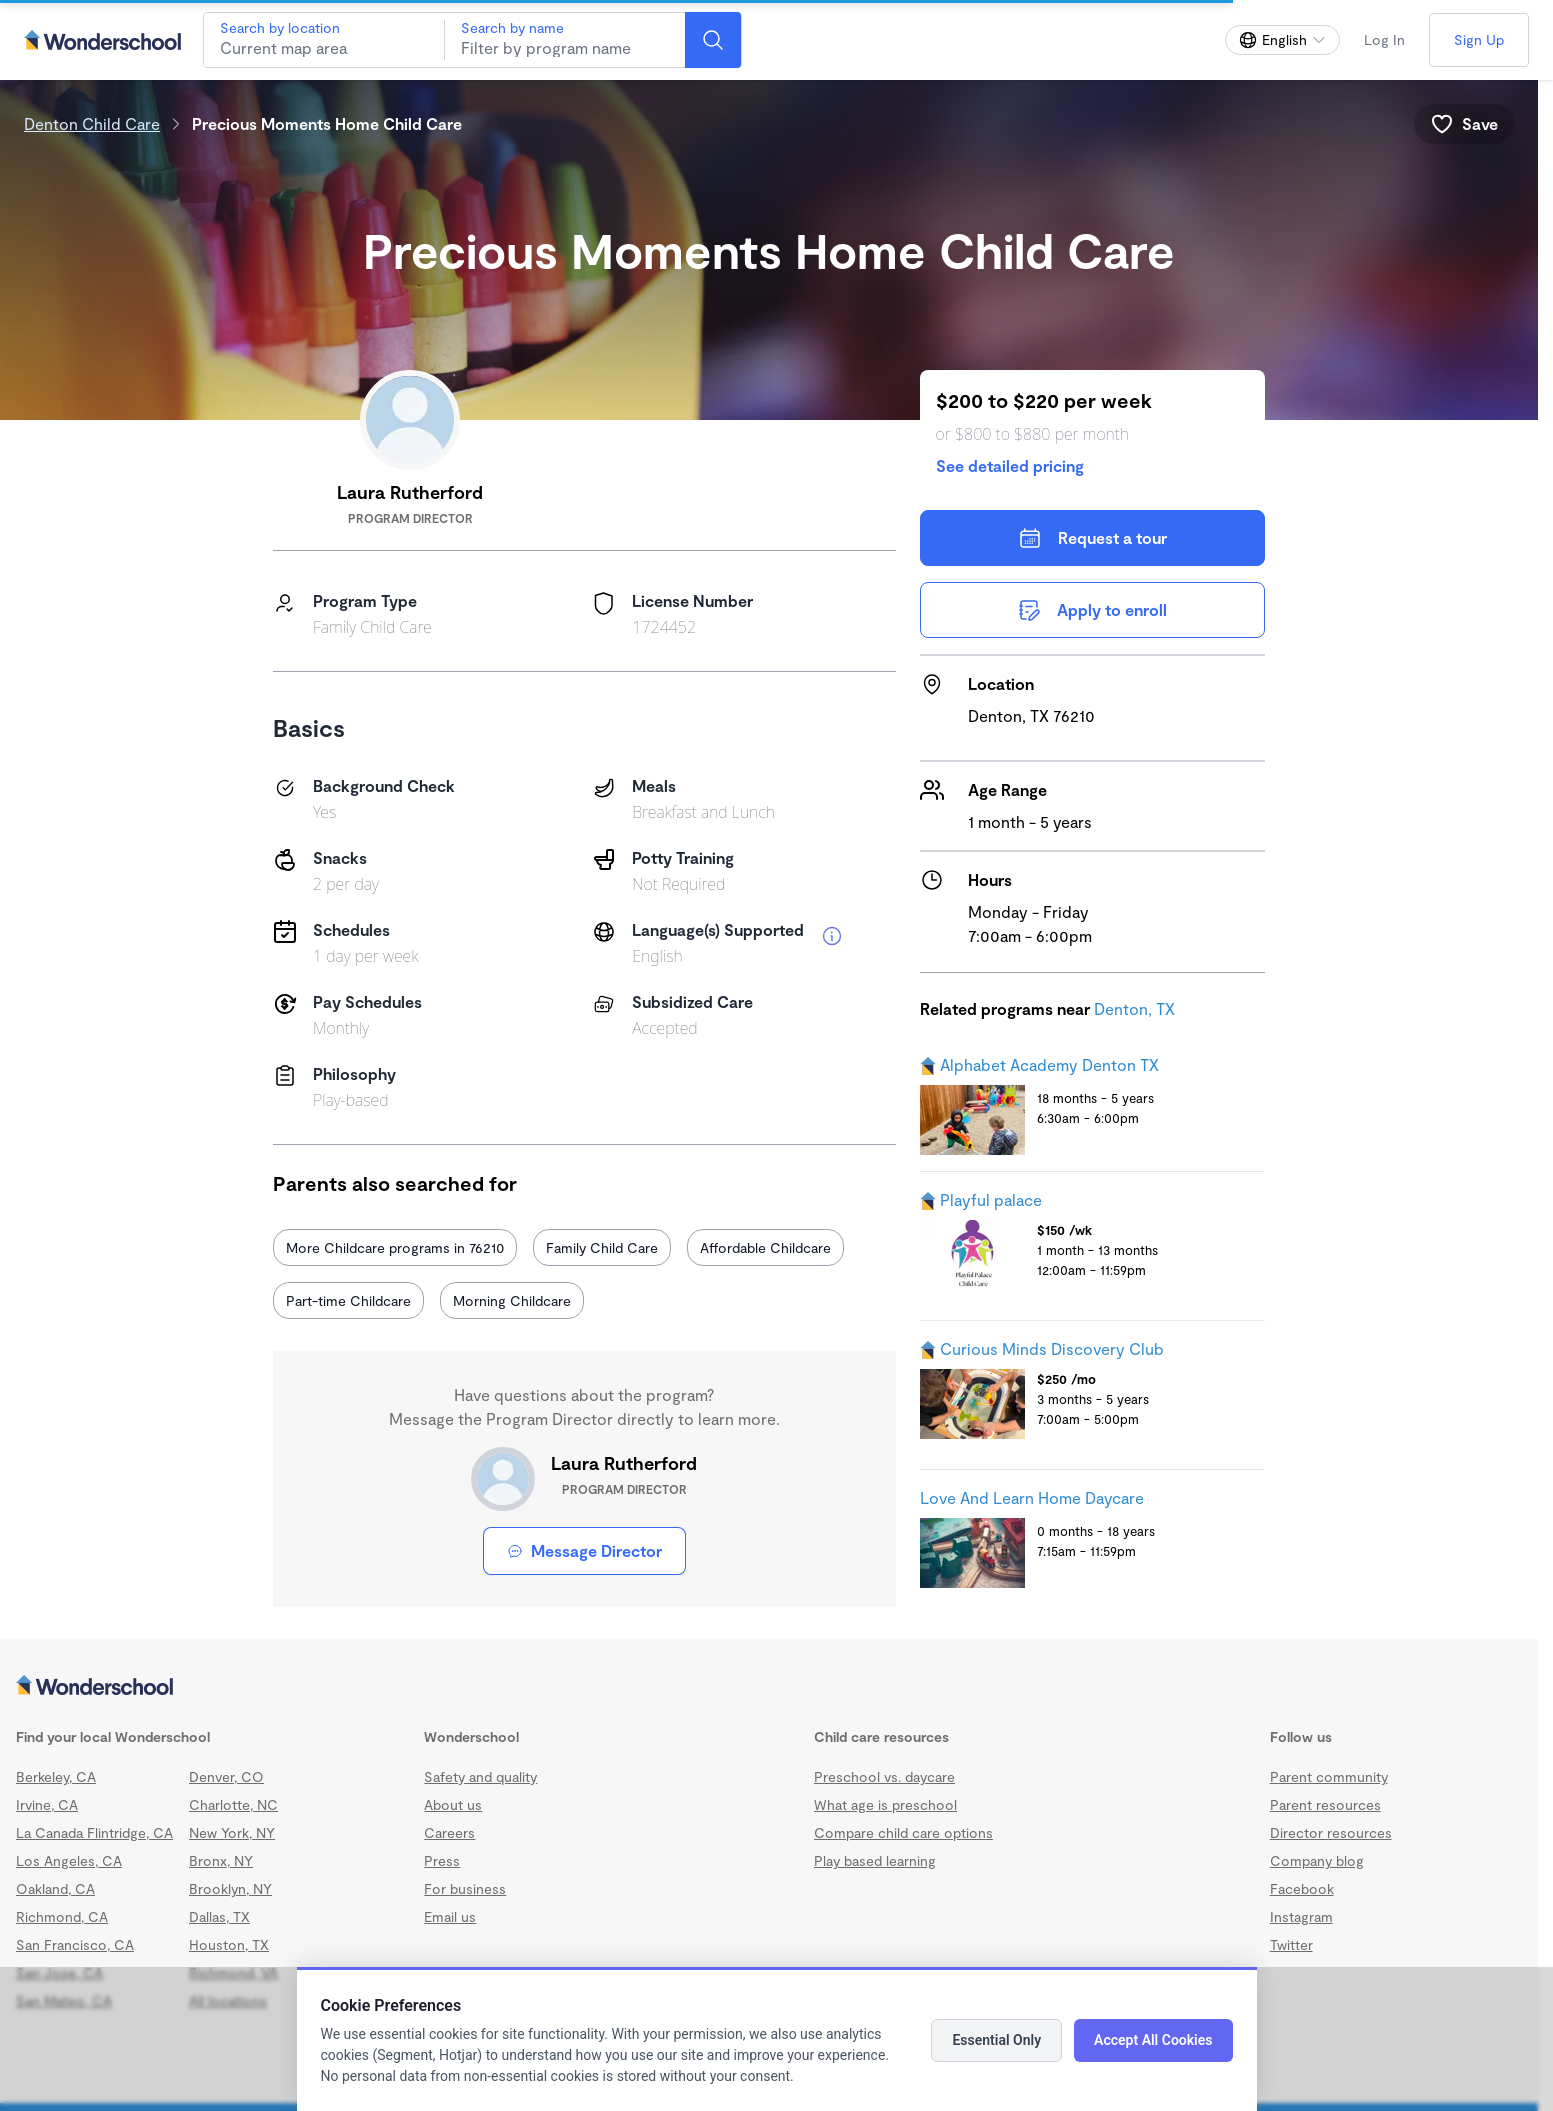  What do you see at coordinates (602, 1247) in the screenshot?
I see `Family Child Care` at bounding box center [602, 1247].